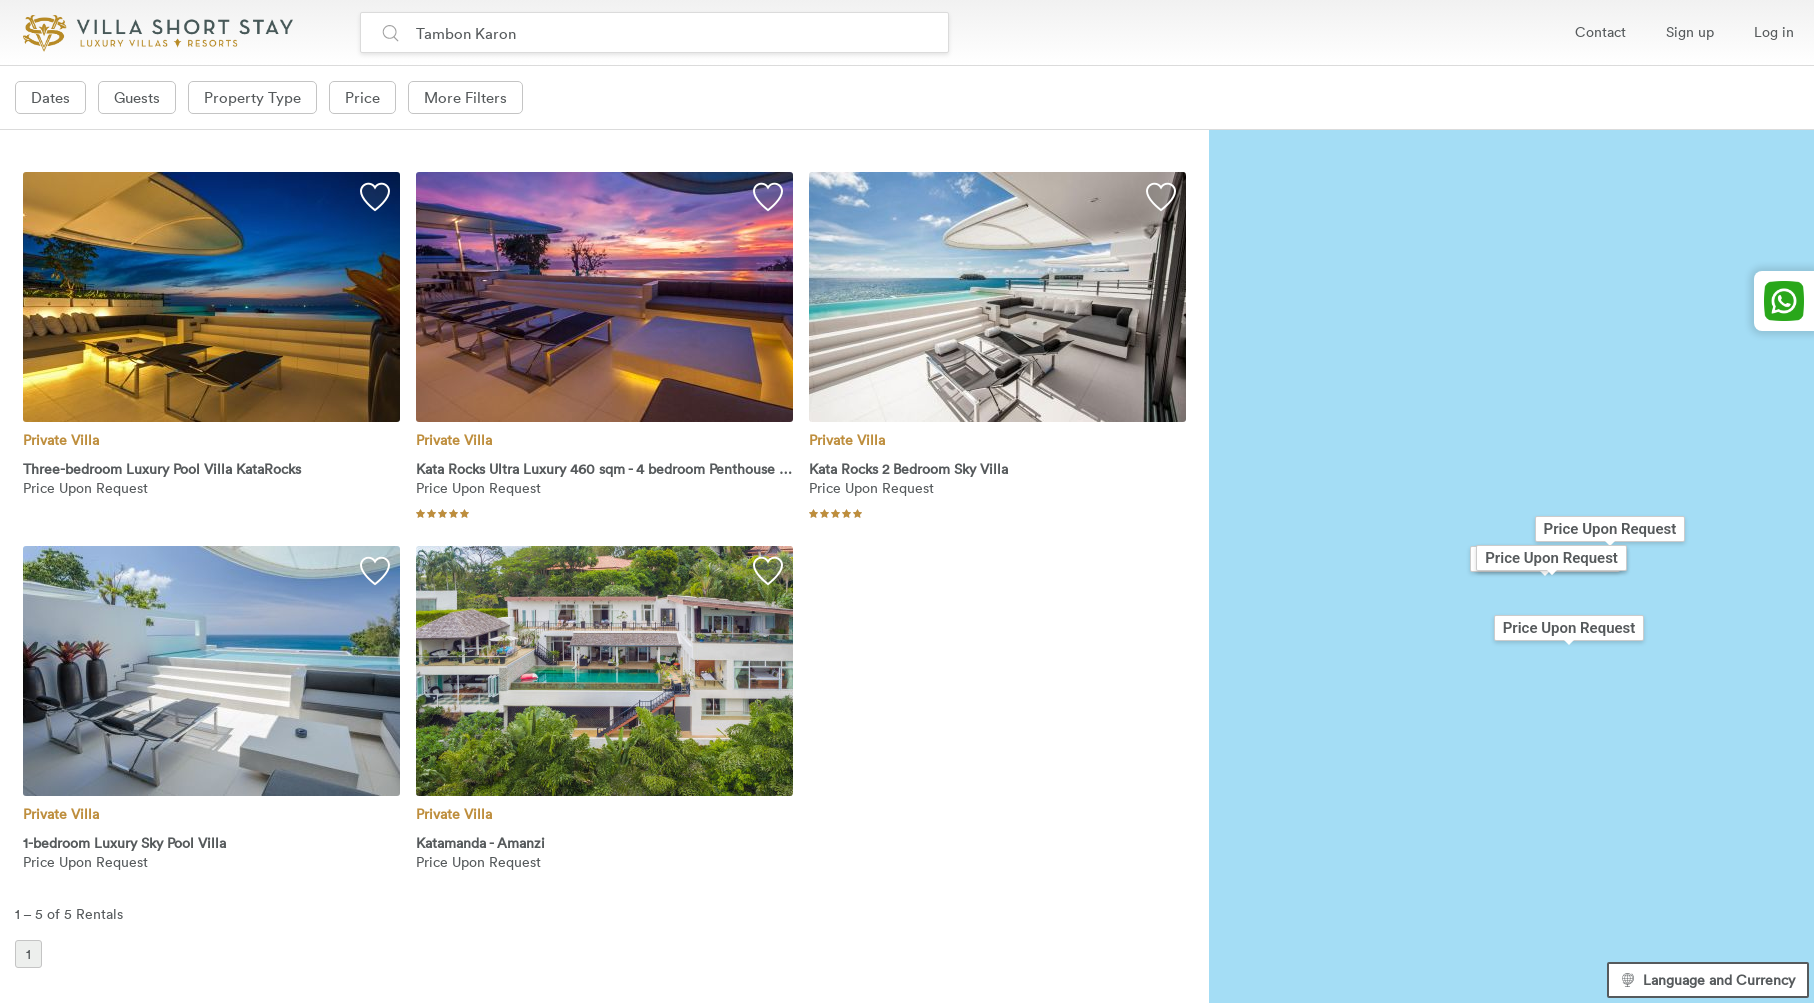  What do you see at coordinates (1774, 31) in the screenshot?
I see `Log in` at bounding box center [1774, 31].